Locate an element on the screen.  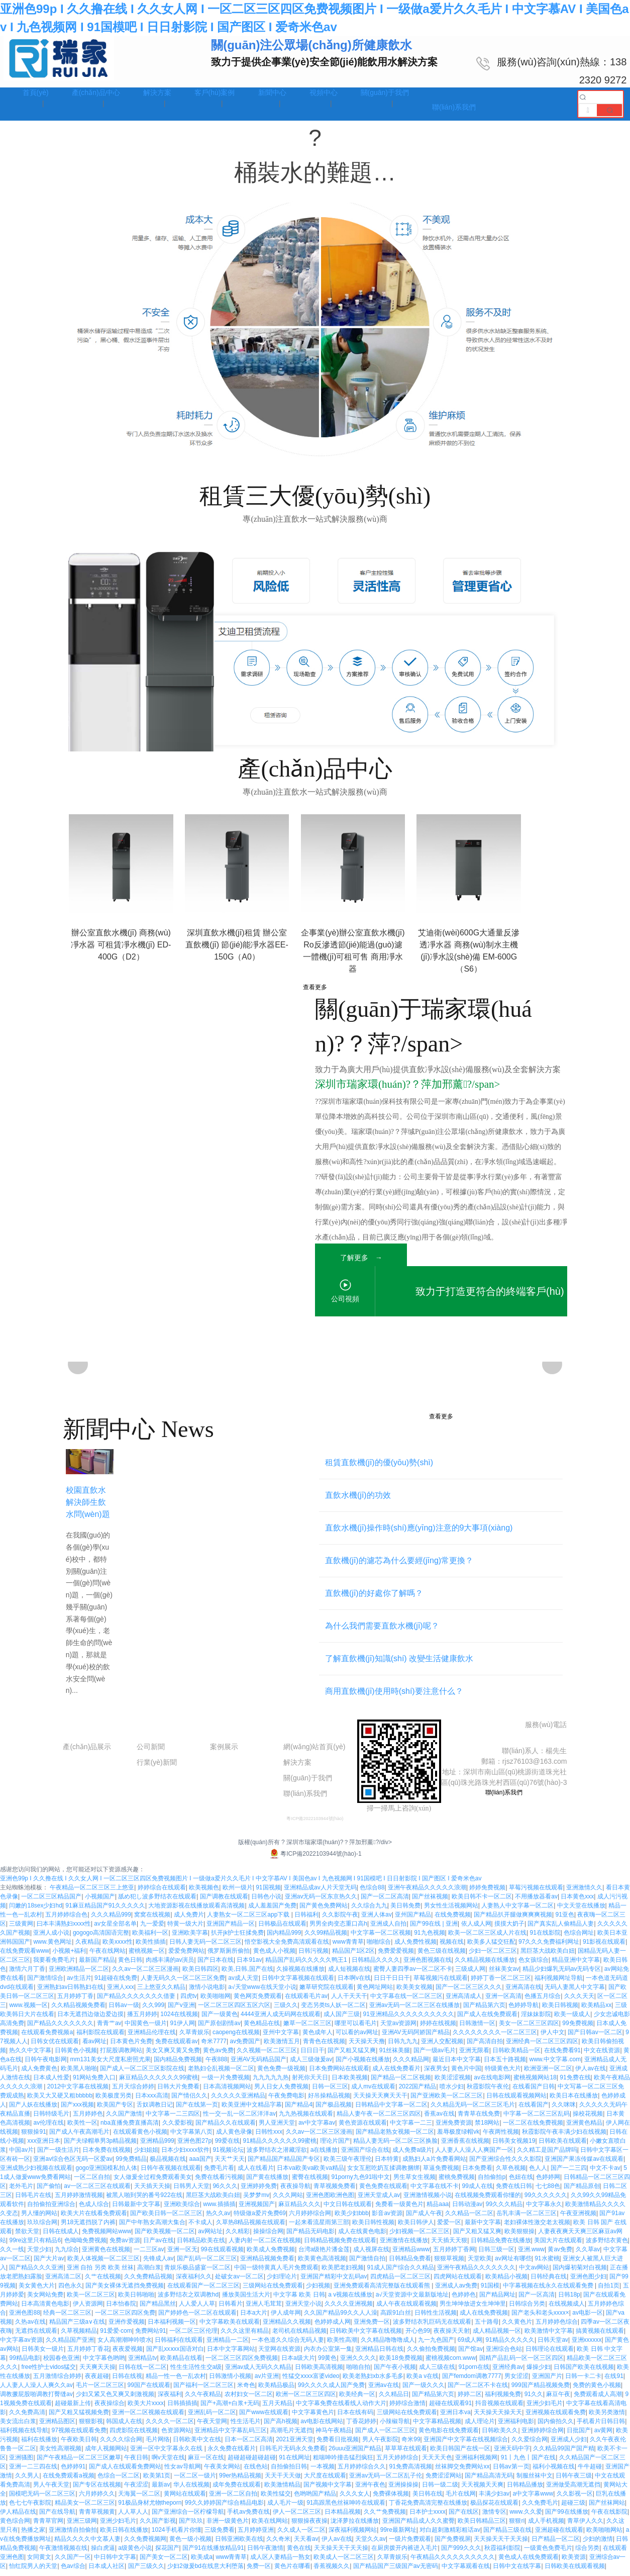
国产+高潮+白浆+无码 is located at coordinates (229, 2408).